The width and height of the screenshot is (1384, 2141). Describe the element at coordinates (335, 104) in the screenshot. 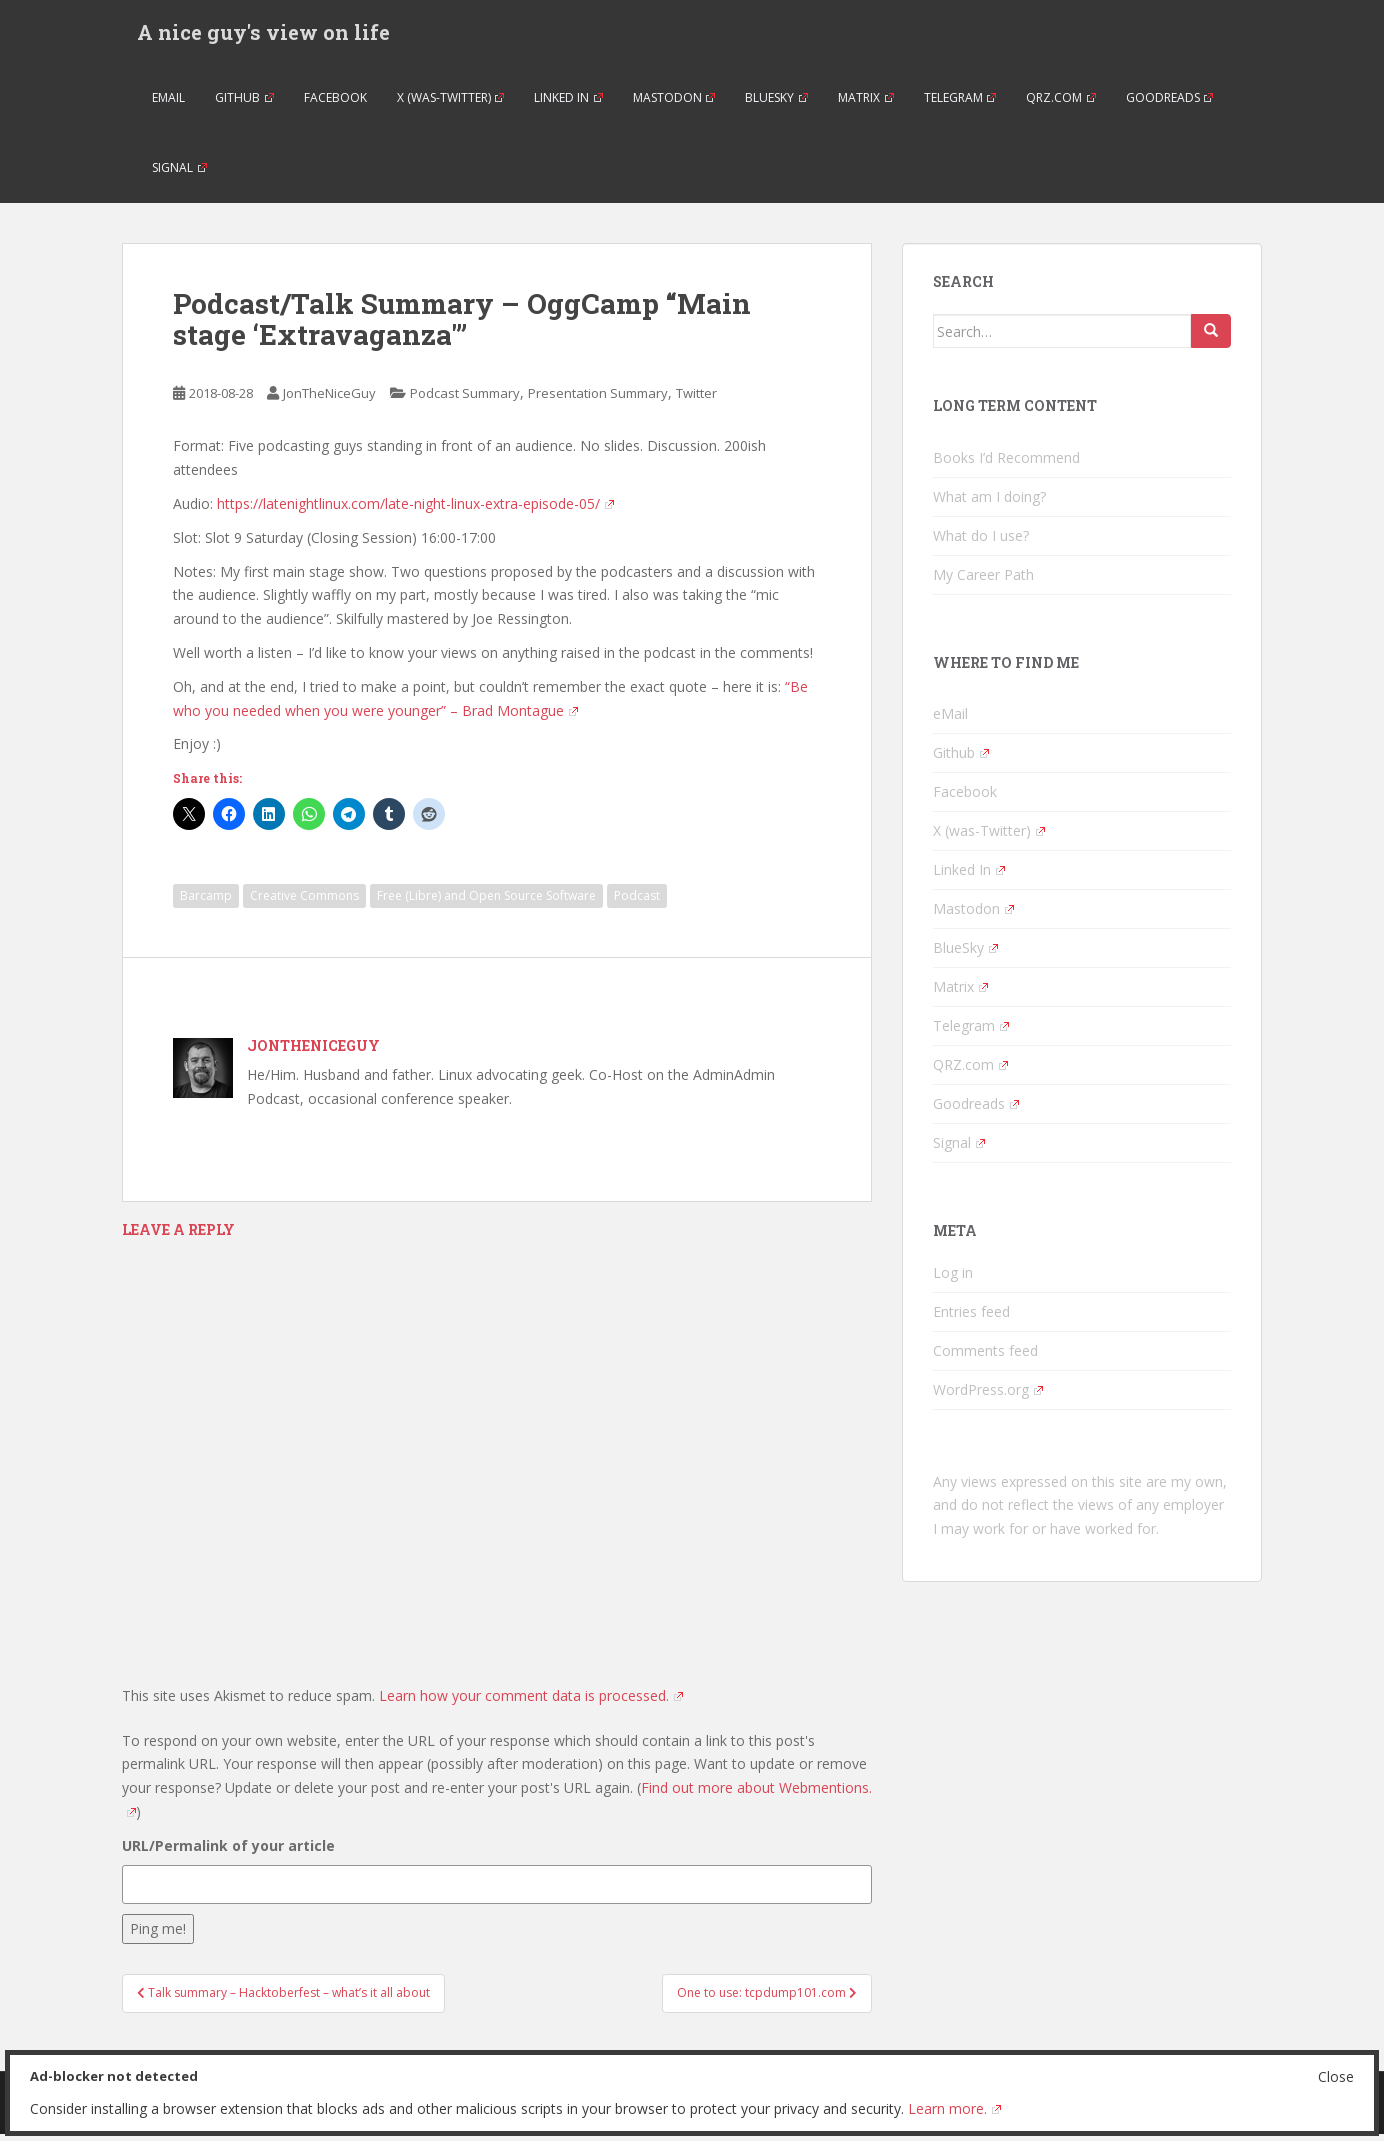

I see `Facebook` at that location.